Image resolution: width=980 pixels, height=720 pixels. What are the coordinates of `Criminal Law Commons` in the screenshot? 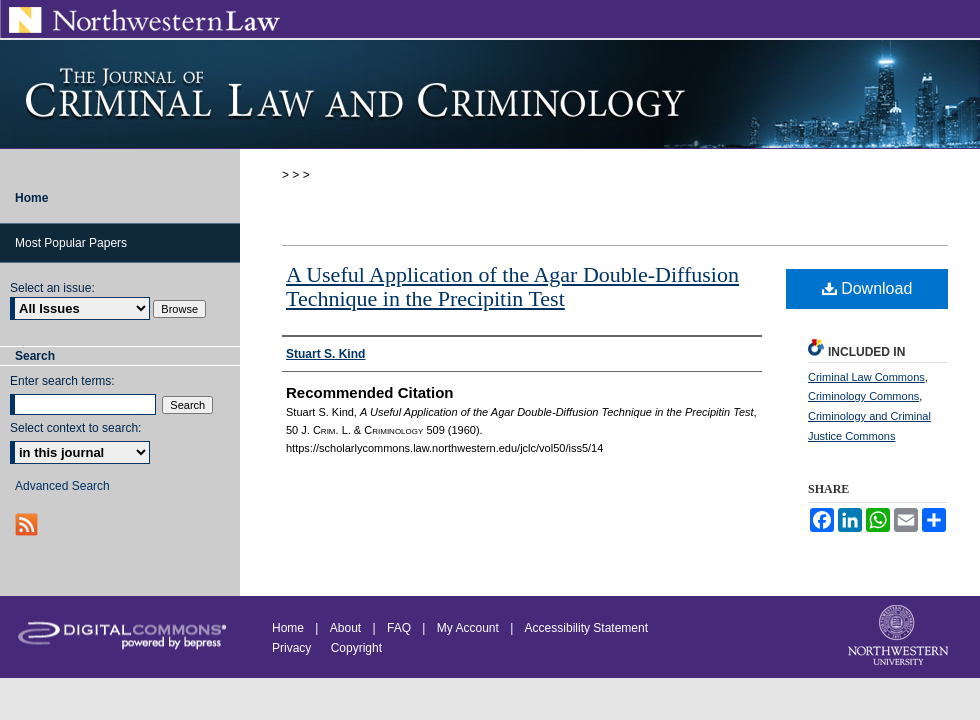 It's located at (866, 377).